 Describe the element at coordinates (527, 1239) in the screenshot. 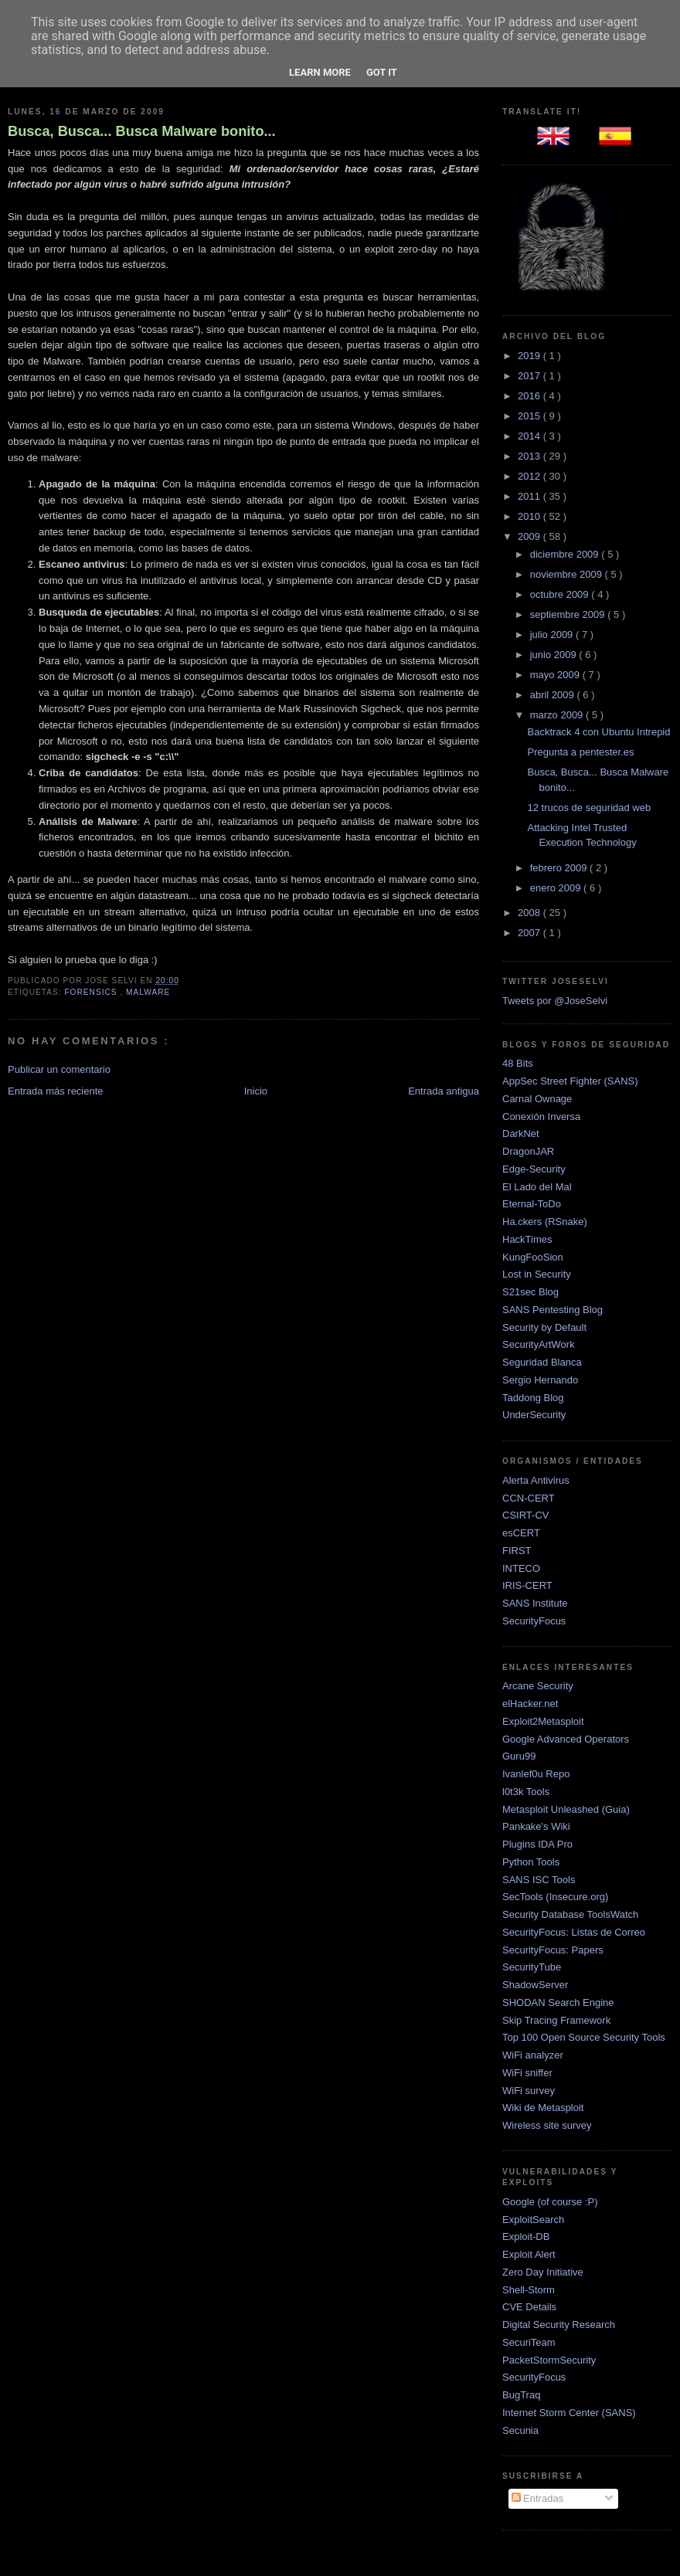

I see `HackTimes` at that location.